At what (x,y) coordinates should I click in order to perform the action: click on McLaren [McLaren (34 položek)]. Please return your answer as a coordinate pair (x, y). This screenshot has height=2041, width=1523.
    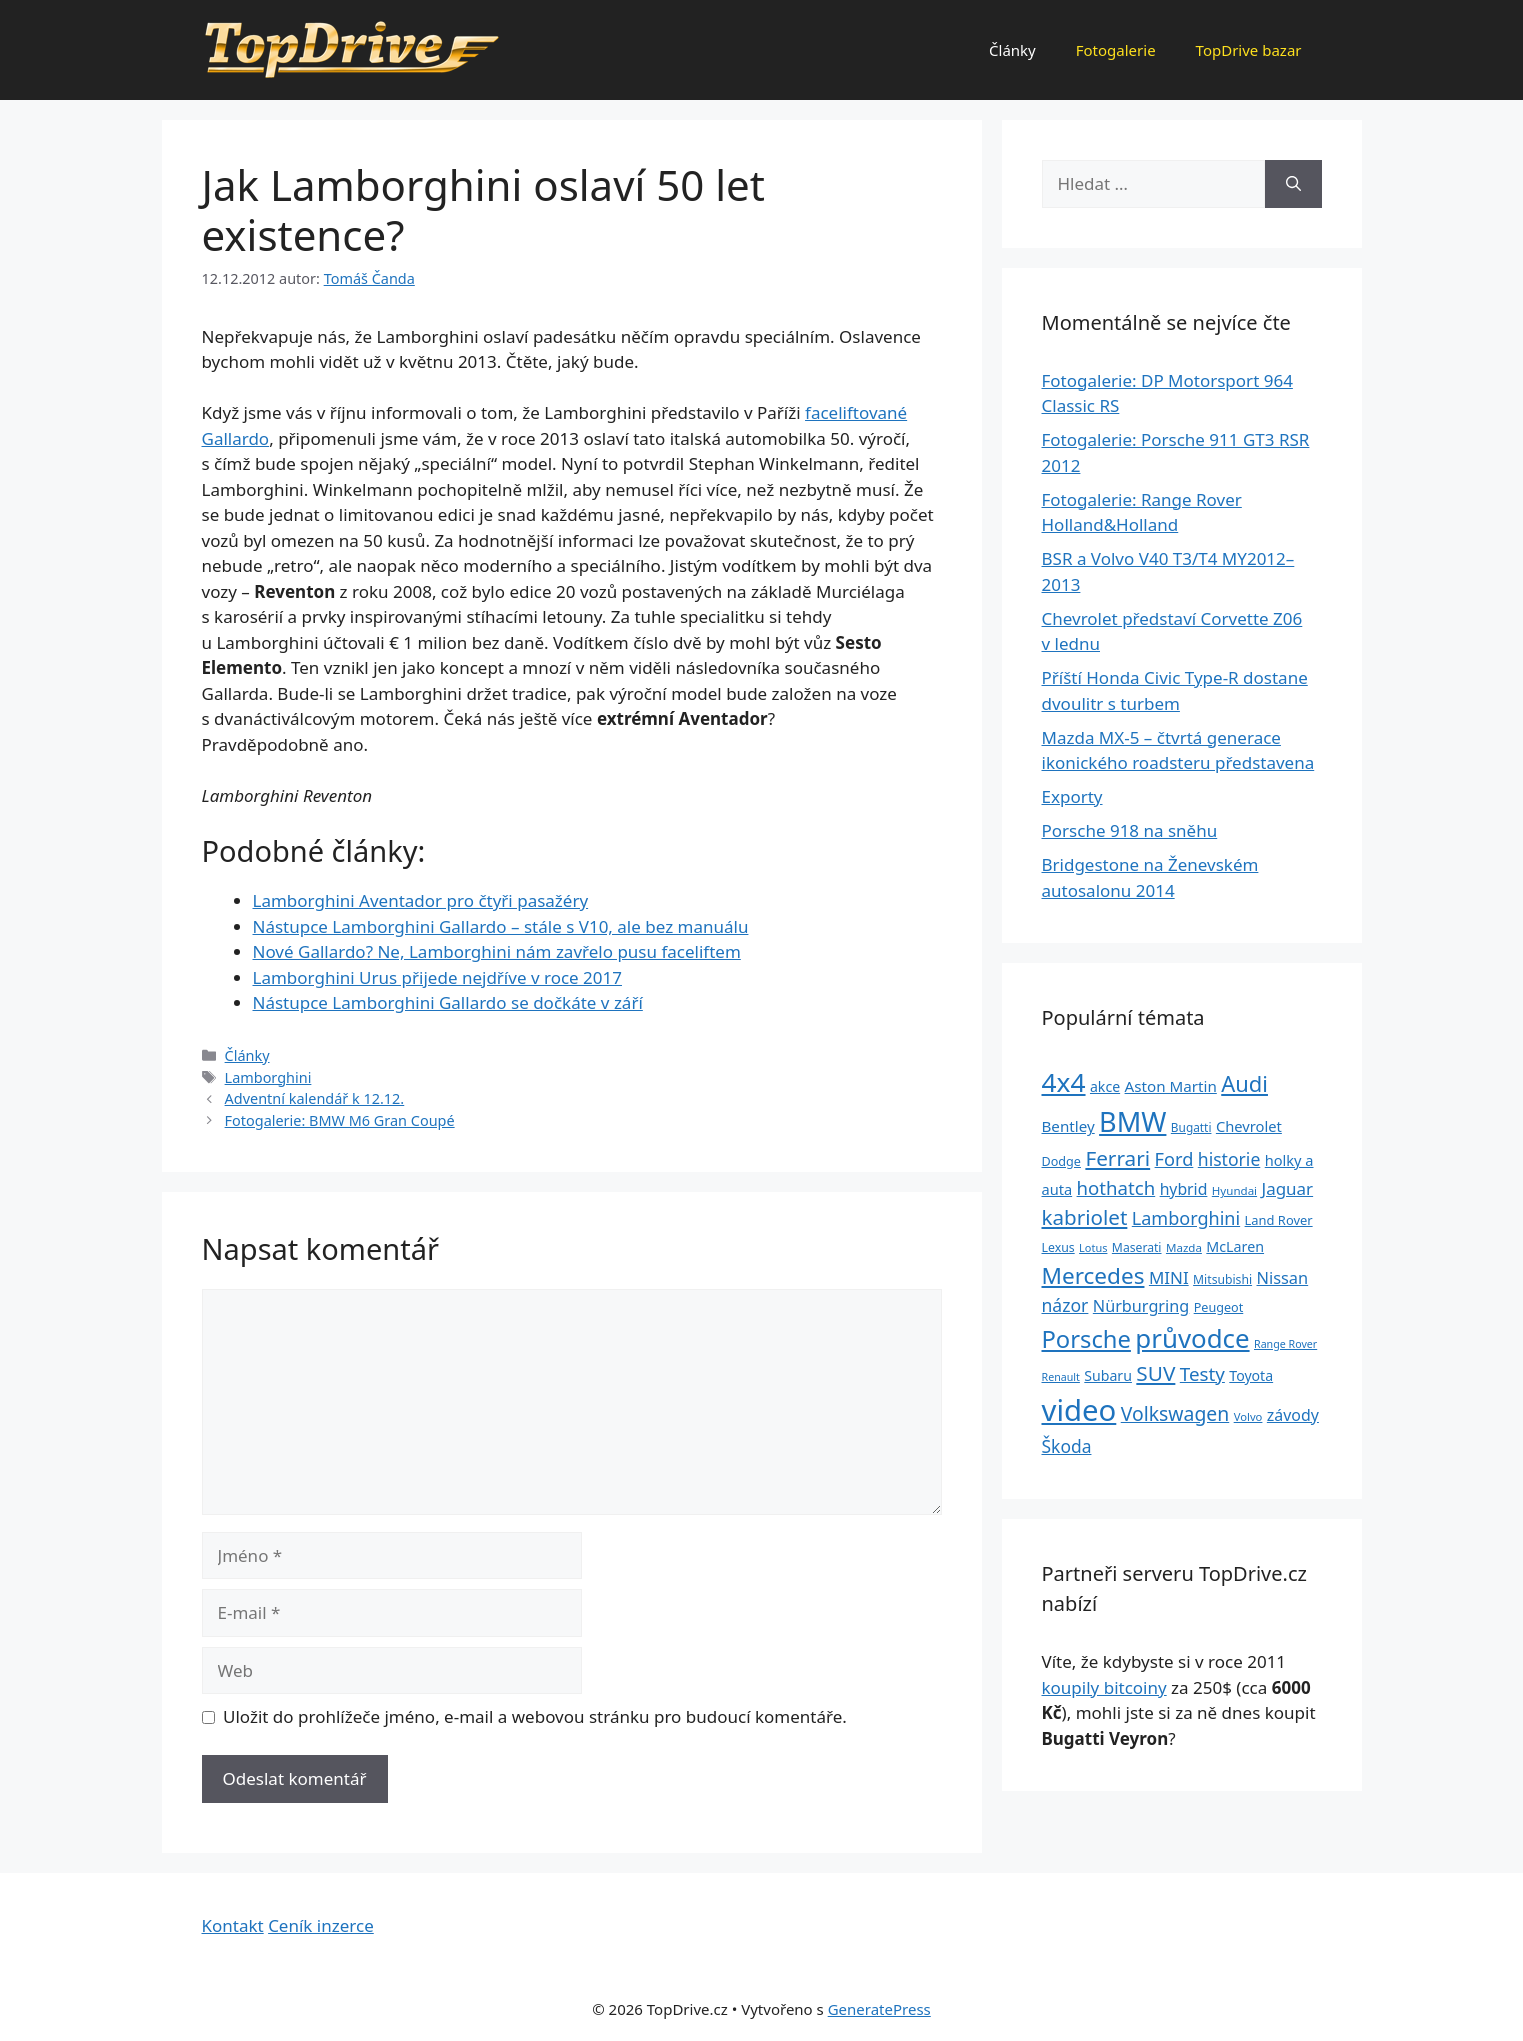
    Looking at the image, I should click on (1235, 1246).